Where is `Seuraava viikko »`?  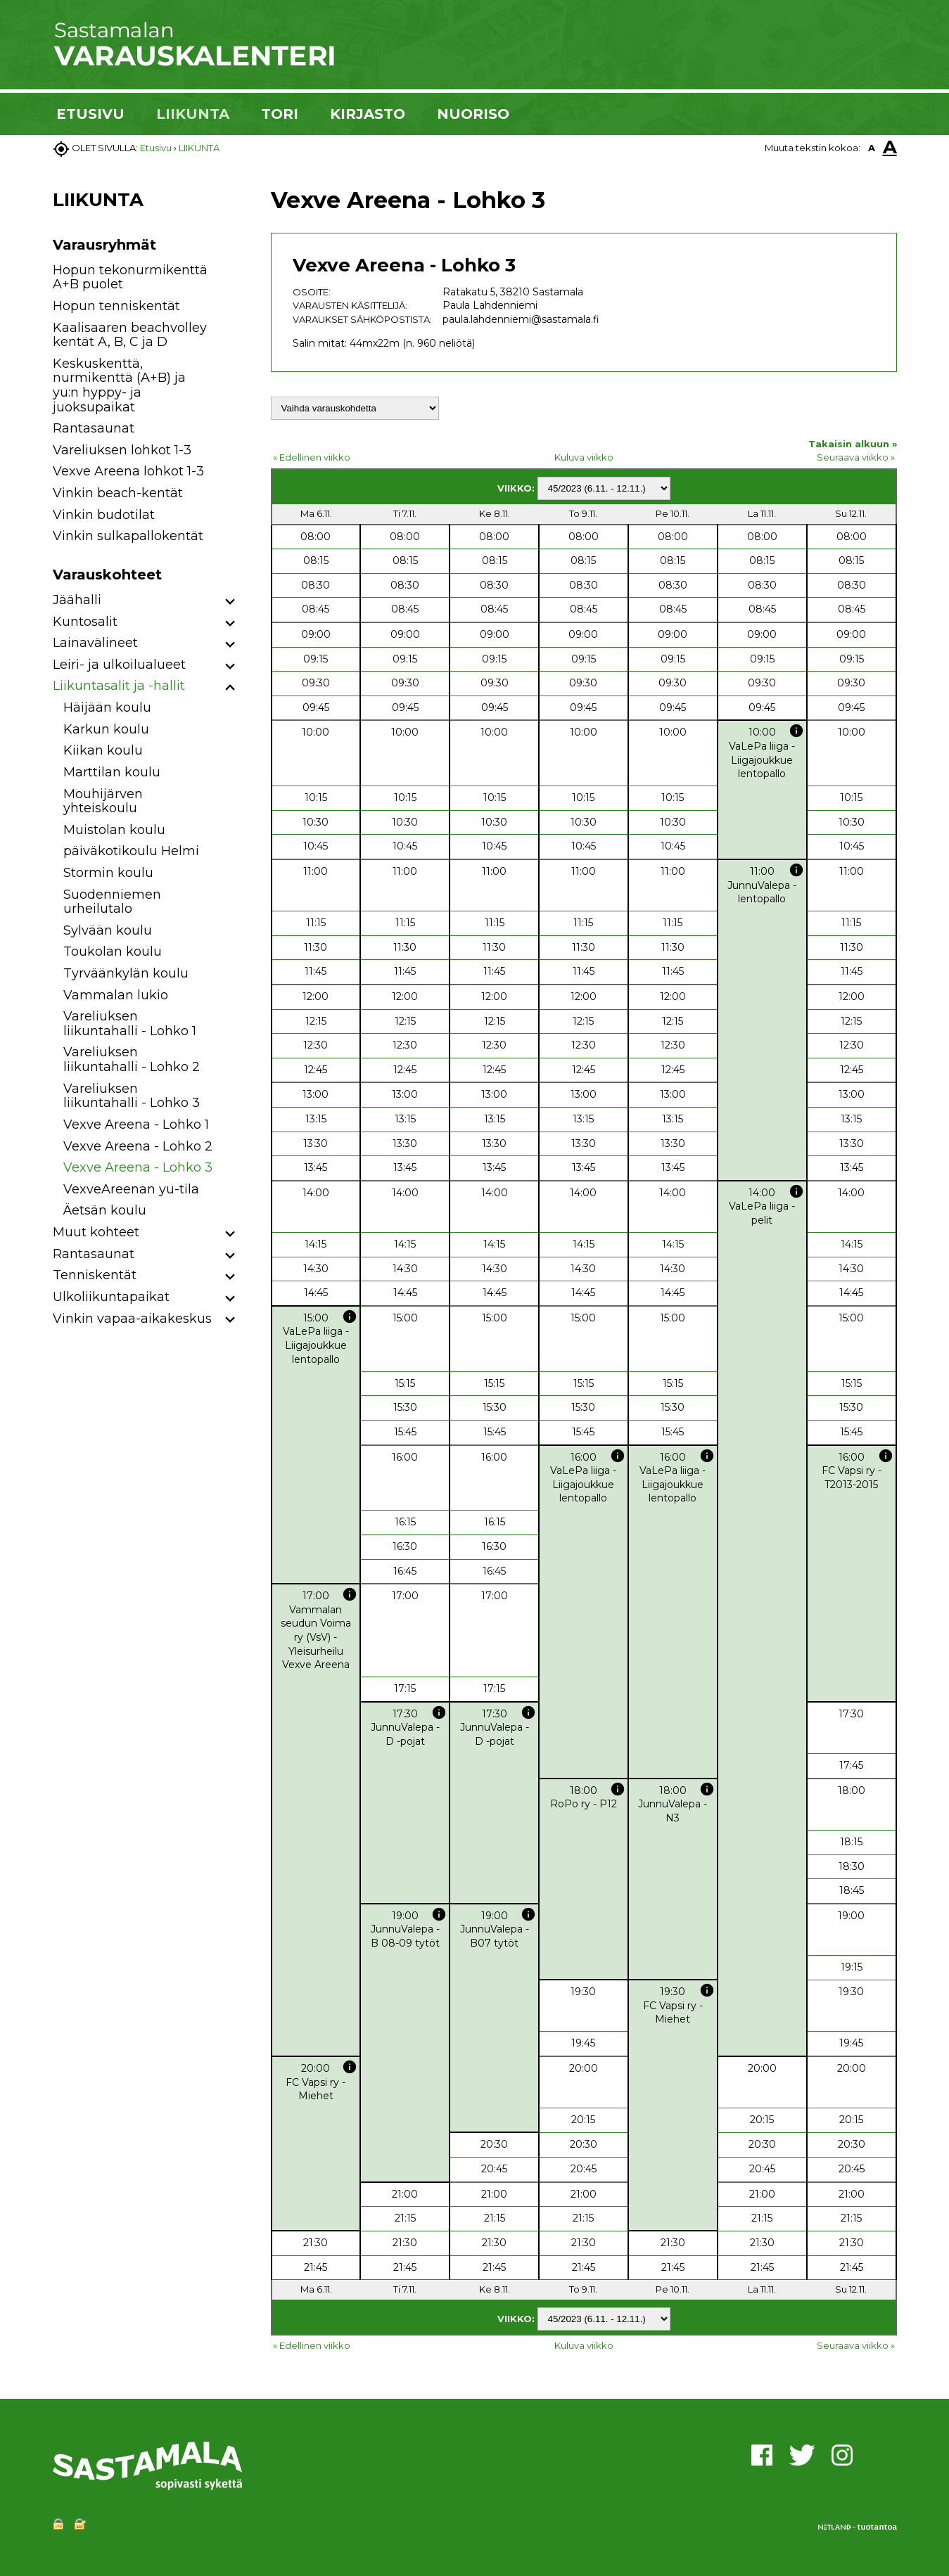
Seuraava viikko » is located at coordinates (856, 457).